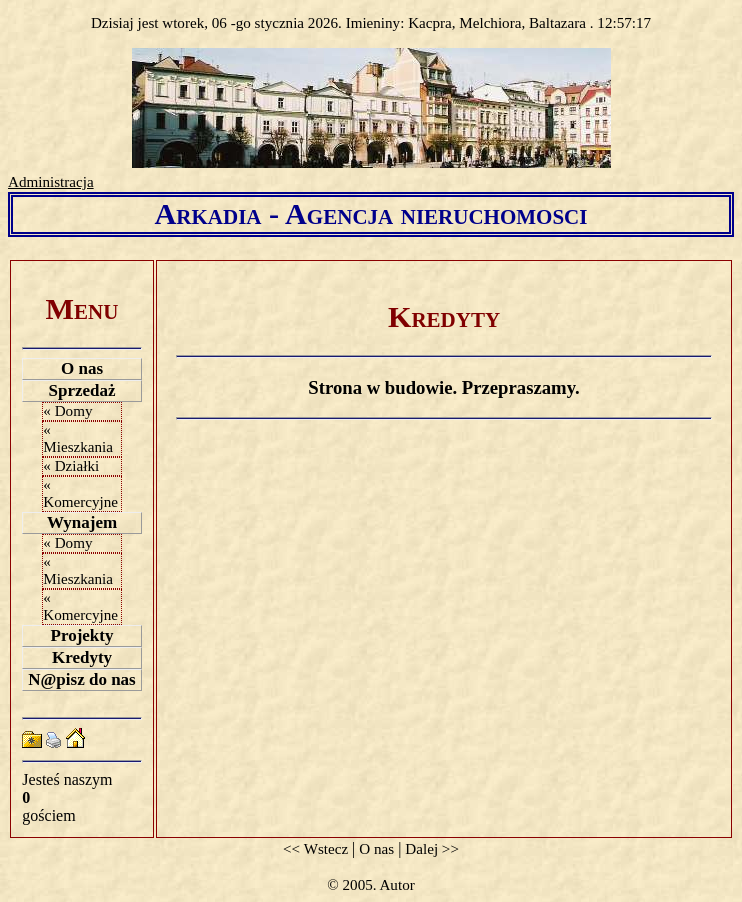 The image size is (742, 902). What do you see at coordinates (51, 182) in the screenshot?
I see `Administracja` at bounding box center [51, 182].